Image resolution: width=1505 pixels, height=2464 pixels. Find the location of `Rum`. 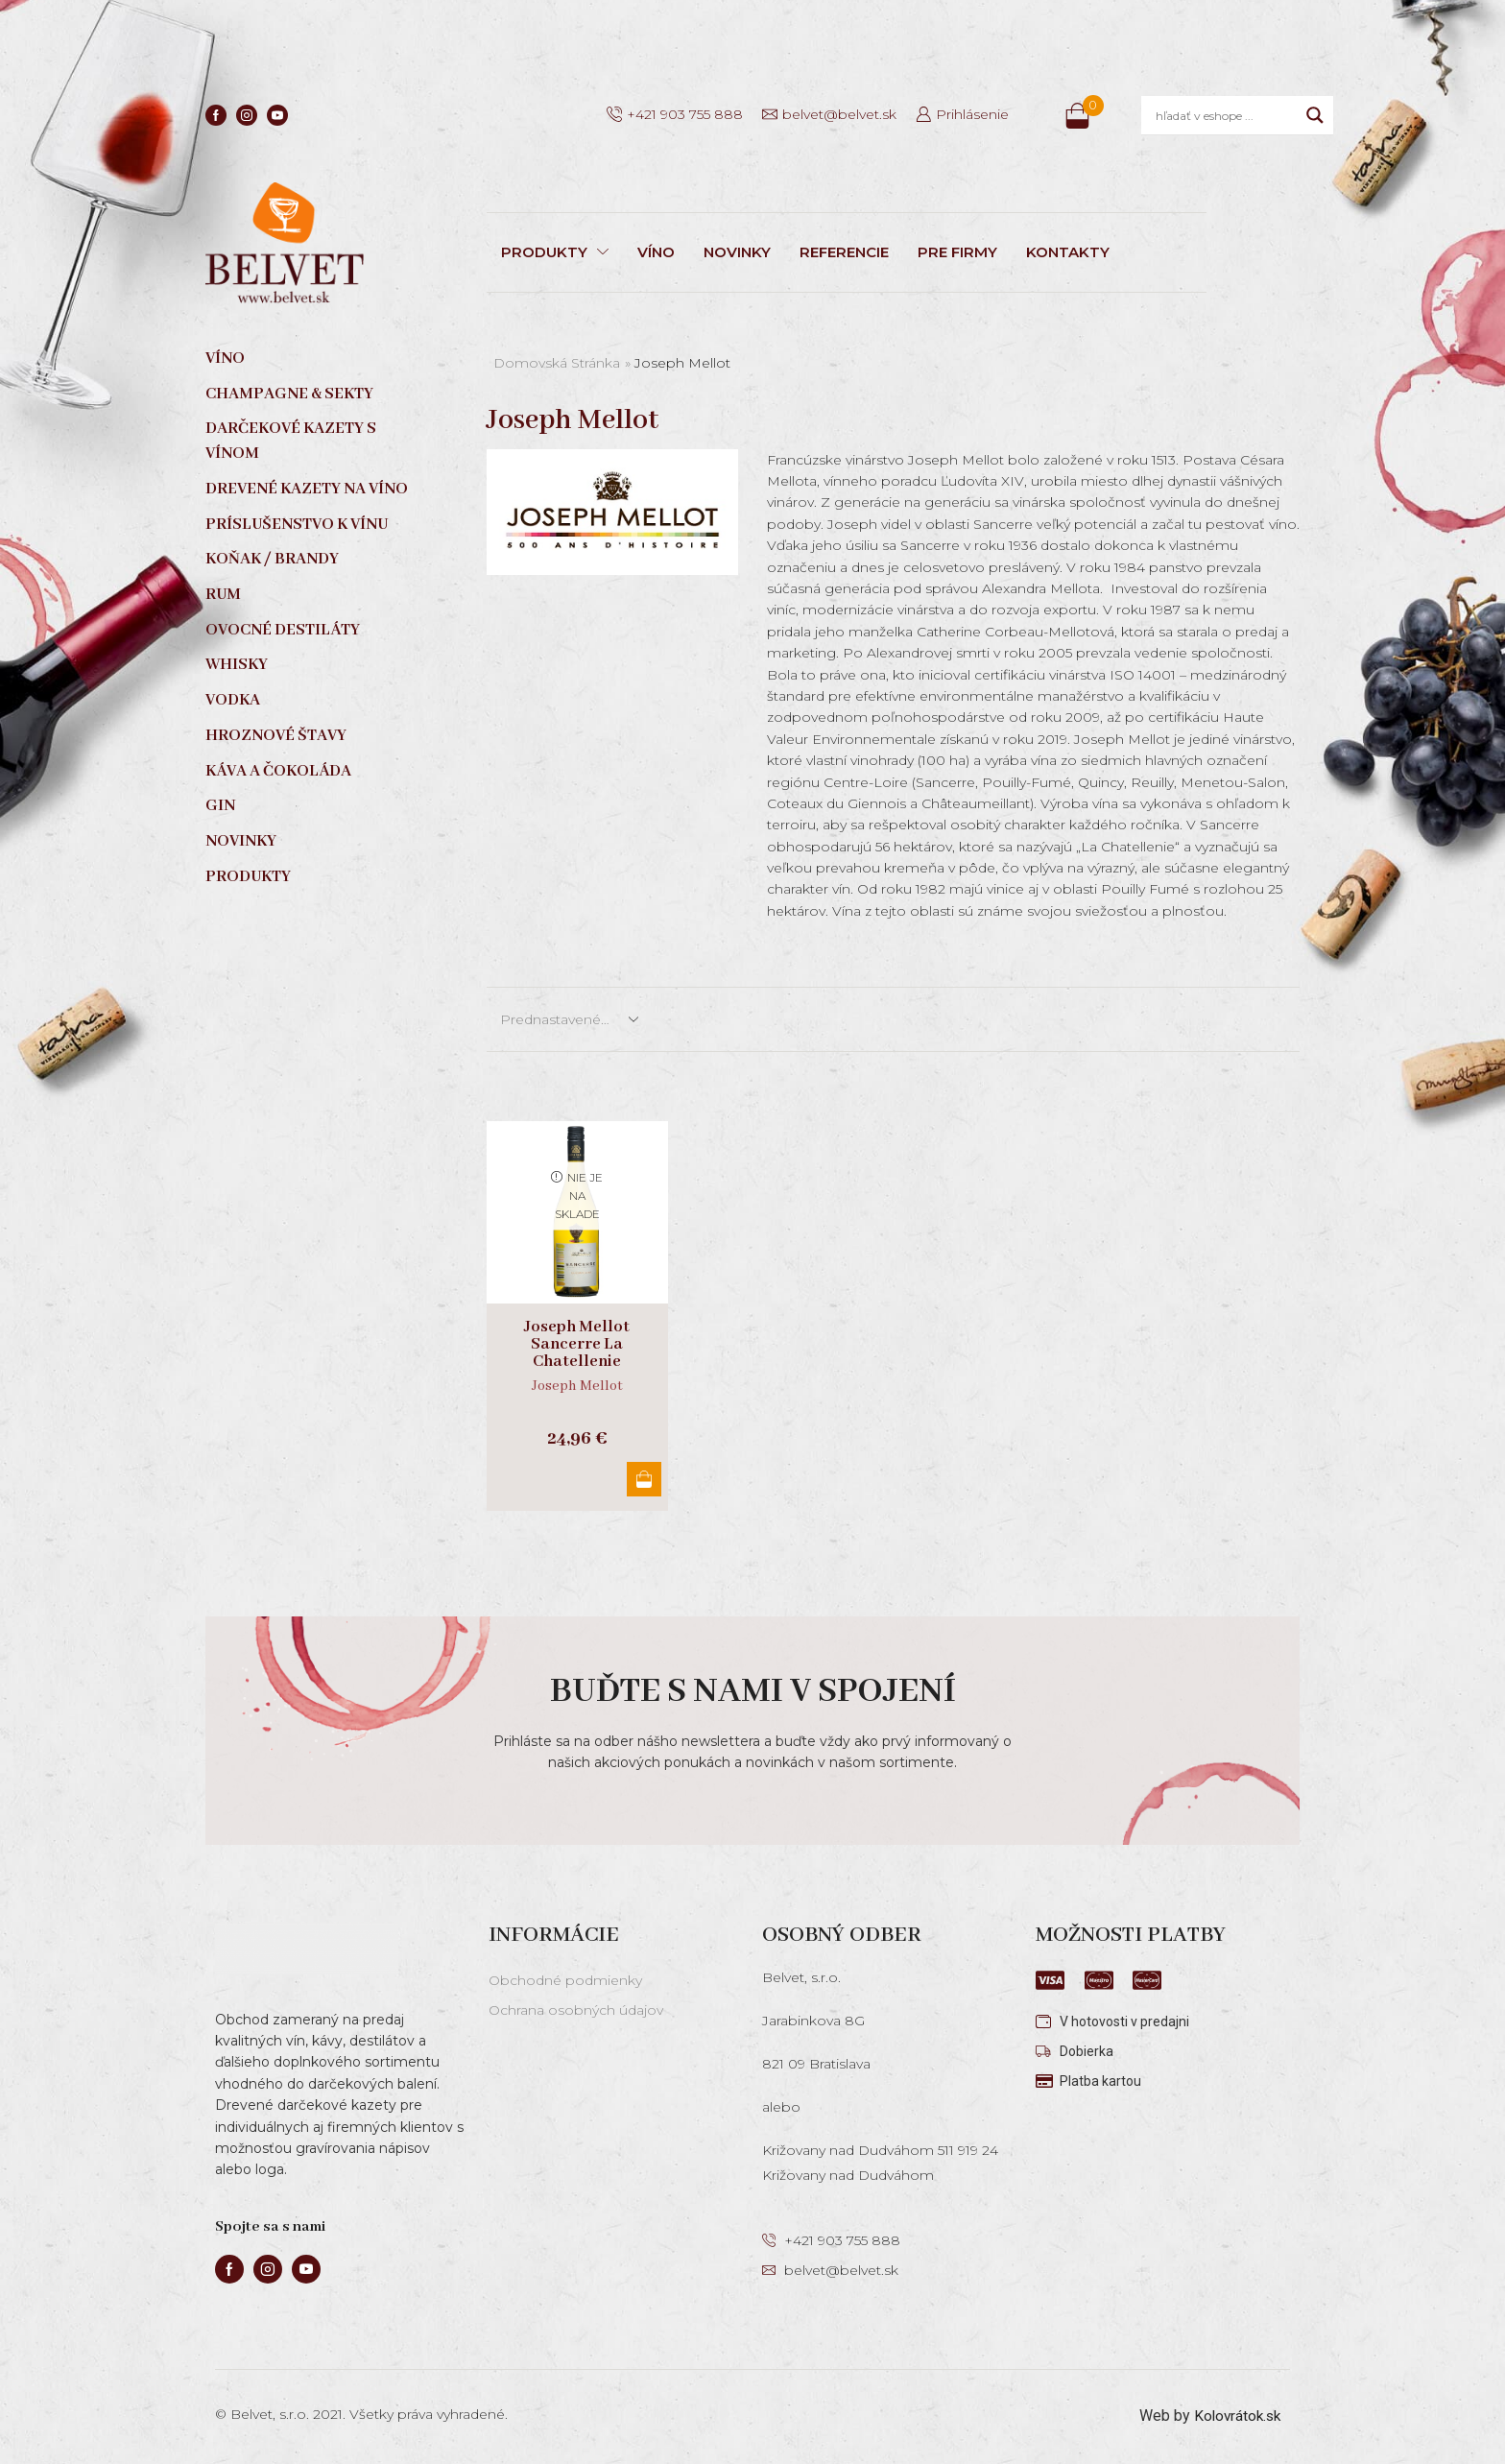

Rum is located at coordinates (223, 595).